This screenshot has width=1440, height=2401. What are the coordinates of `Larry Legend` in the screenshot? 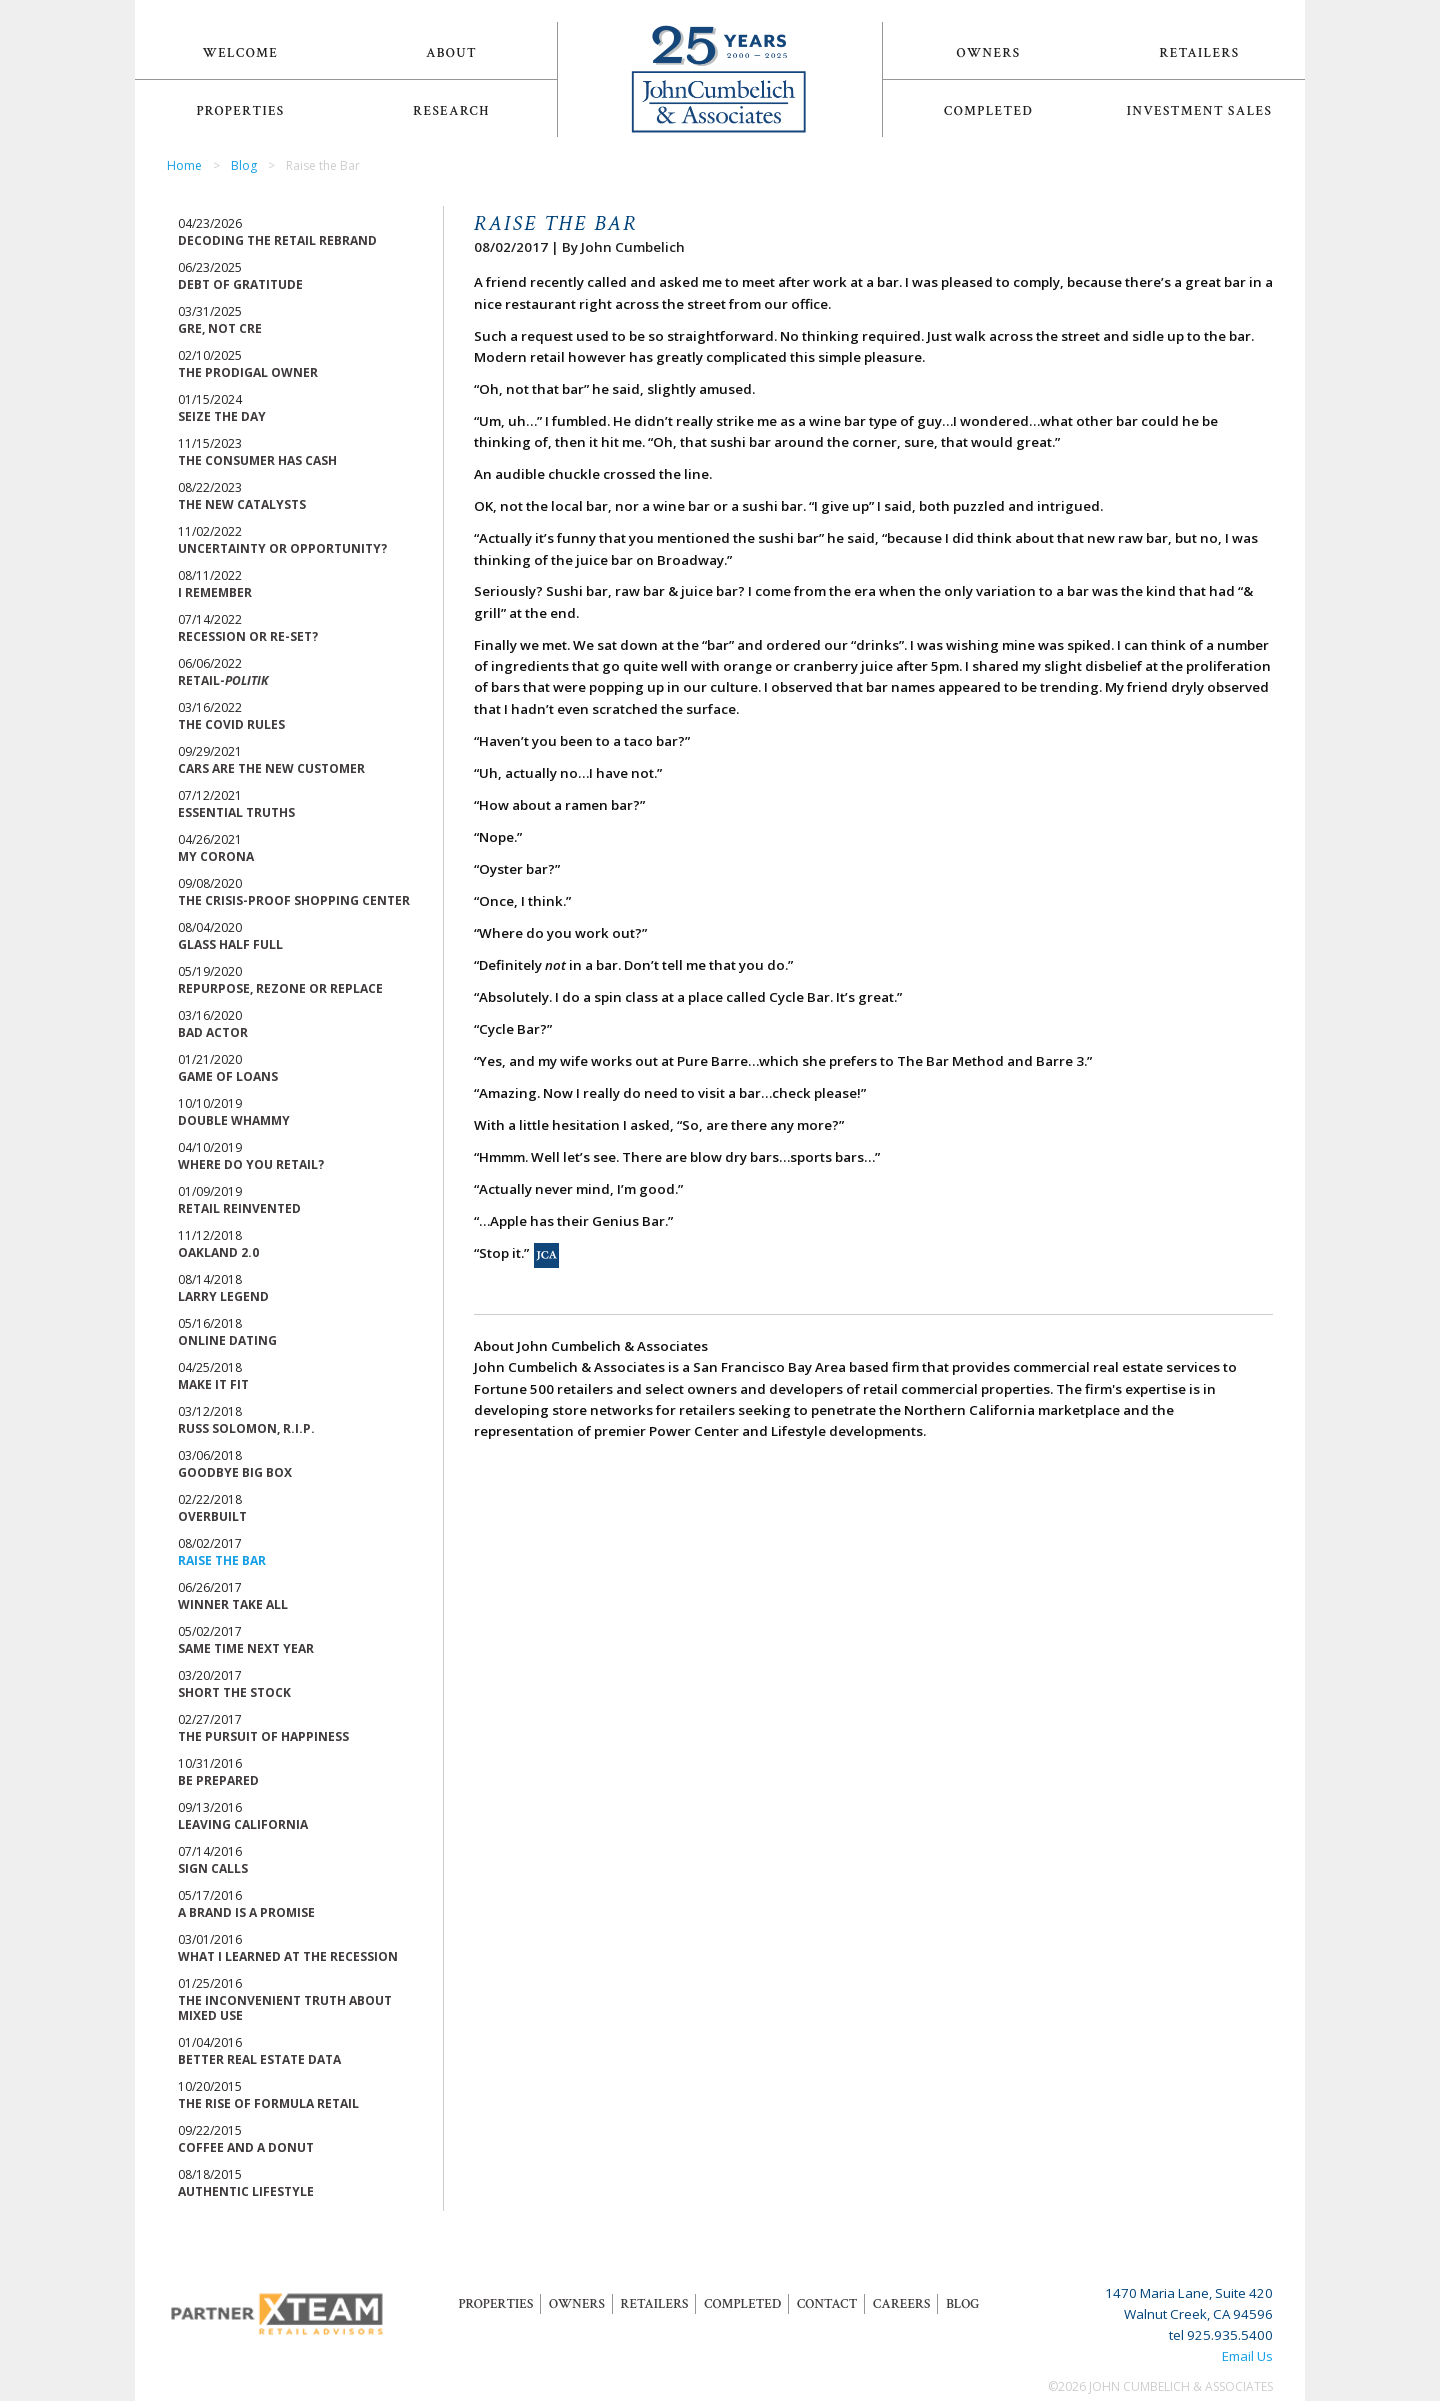 It's located at (223, 1296).